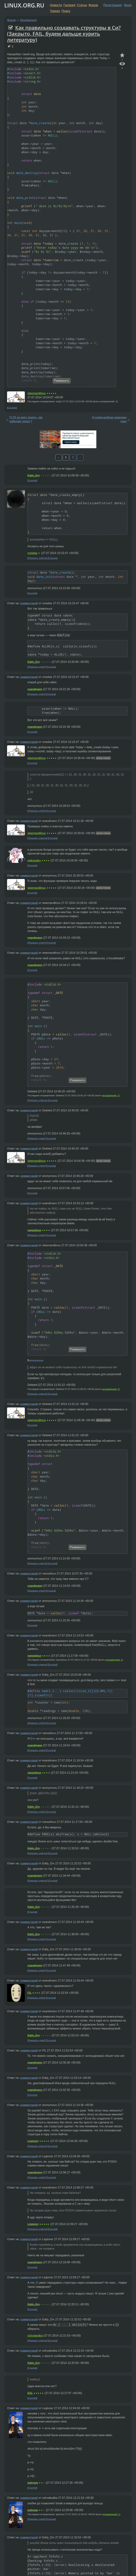 The width and height of the screenshot is (136, 2576). Describe the element at coordinates (29, 1992) in the screenshot. I see `FIL` at that location.